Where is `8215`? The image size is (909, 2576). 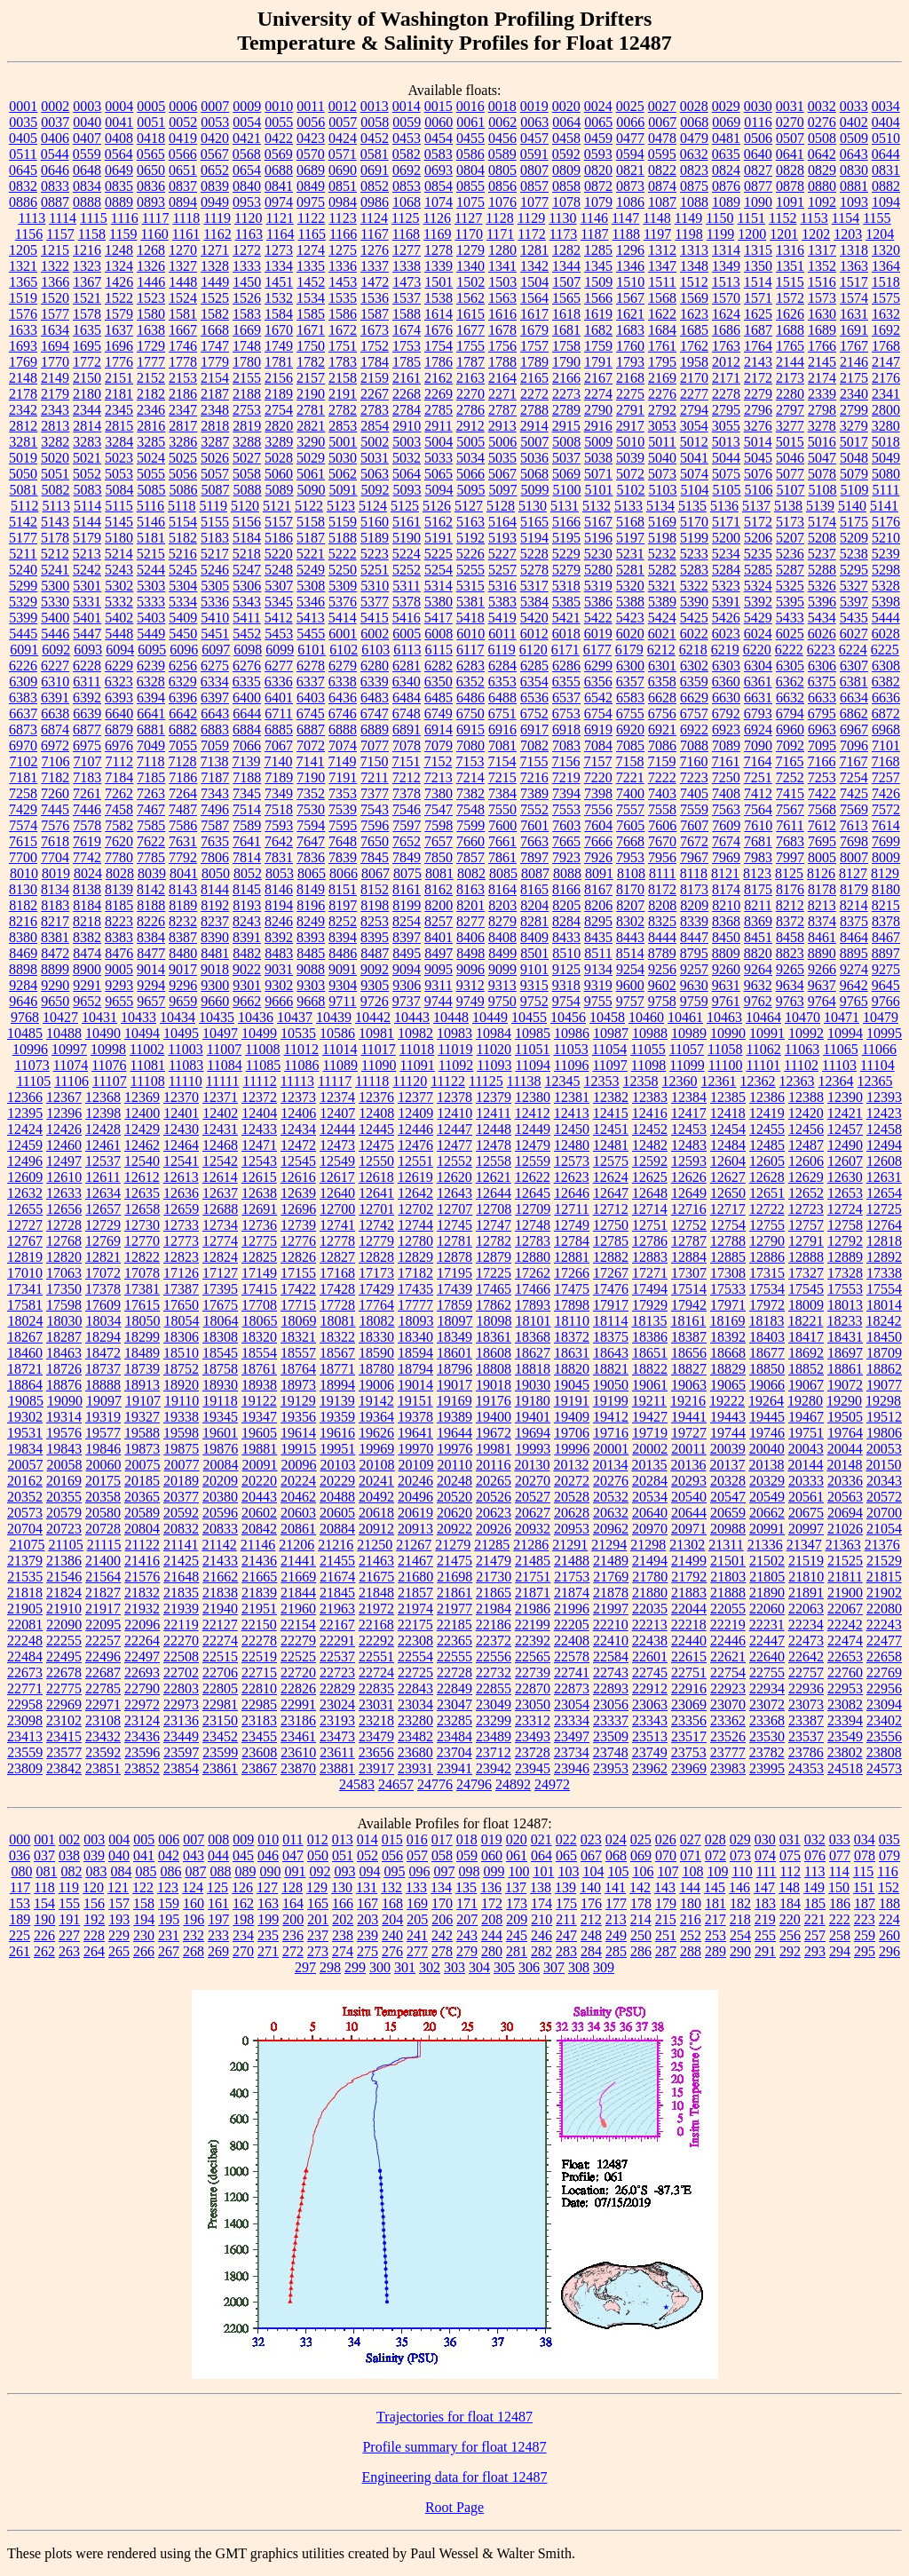
8215 is located at coordinates (886, 905).